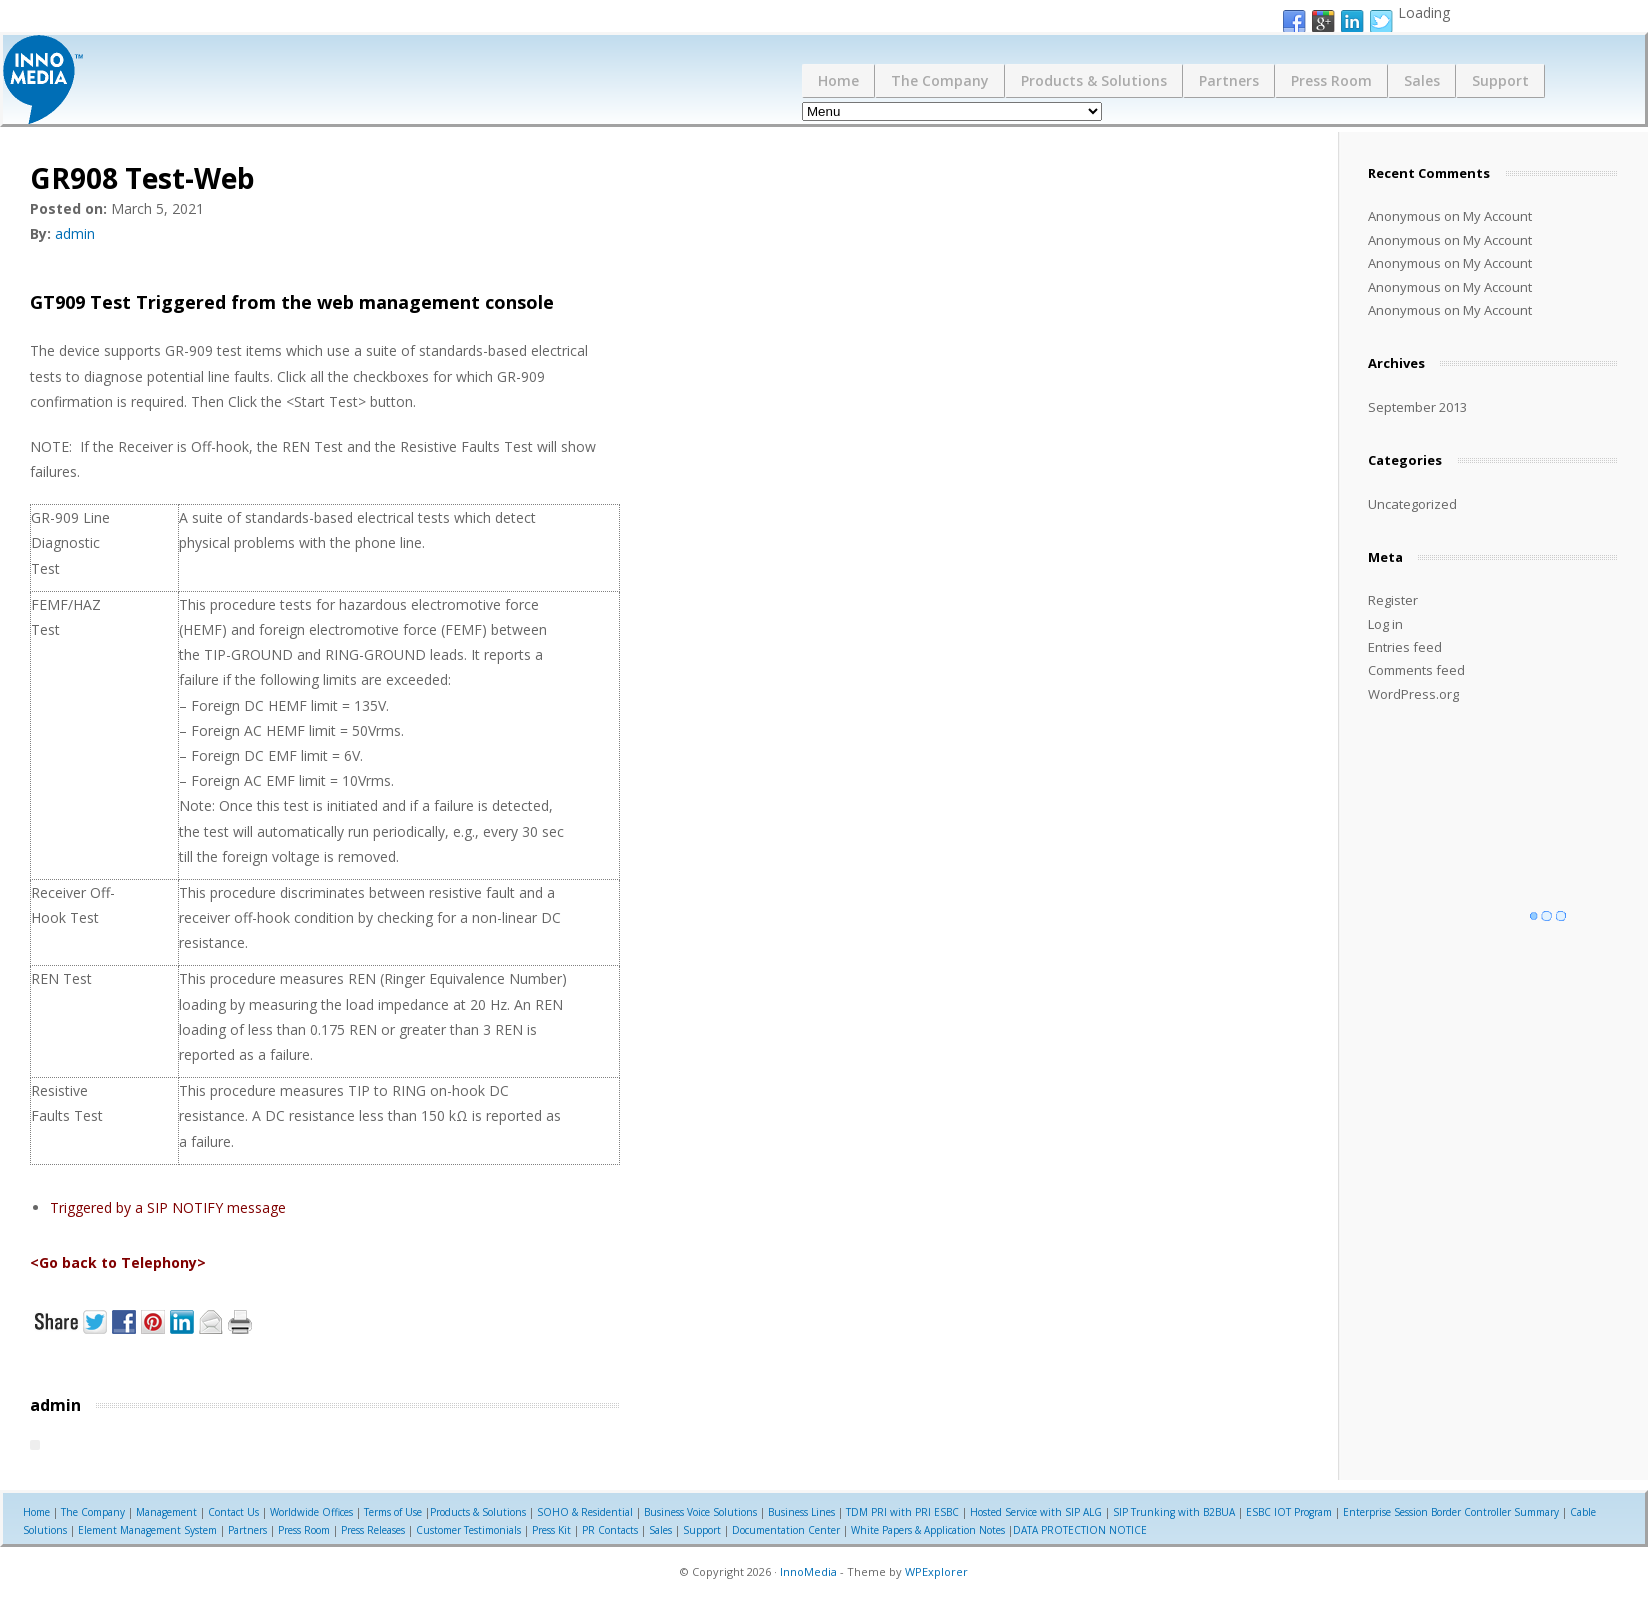 This screenshot has height=1622, width=1648. What do you see at coordinates (1412, 504) in the screenshot?
I see `Uncategorized` at bounding box center [1412, 504].